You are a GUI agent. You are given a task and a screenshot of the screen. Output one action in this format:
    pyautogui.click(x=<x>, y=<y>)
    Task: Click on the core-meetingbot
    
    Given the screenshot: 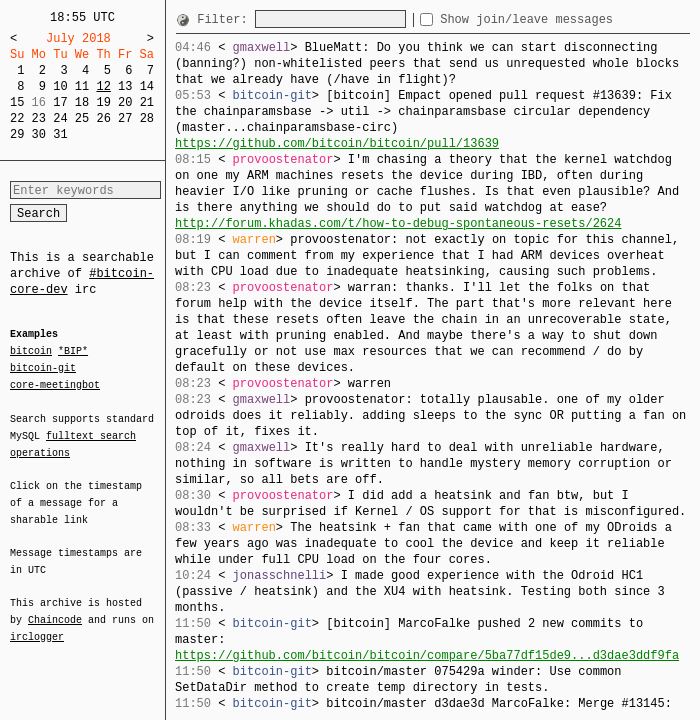 What is the action you would take?
    pyautogui.click(x=55, y=384)
    